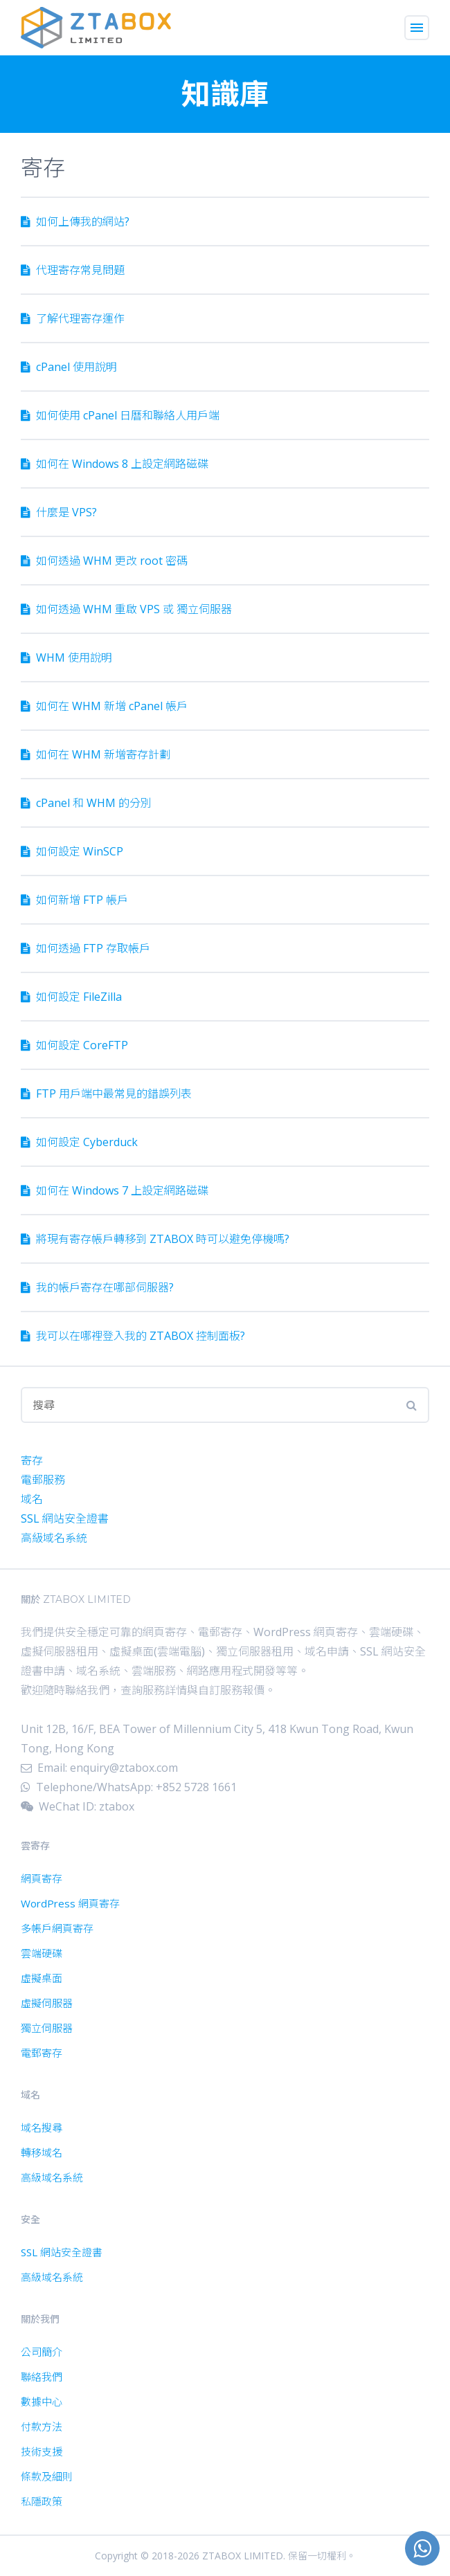 The width and height of the screenshot is (450, 2576). Describe the element at coordinates (41, 2127) in the screenshot. I see `域名搜尋` at that location.